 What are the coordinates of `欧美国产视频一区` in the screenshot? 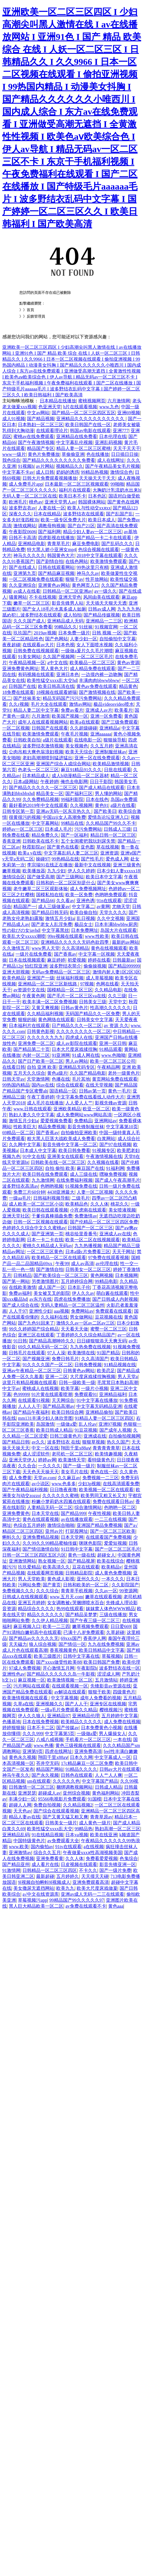 It's located at (70, 716).